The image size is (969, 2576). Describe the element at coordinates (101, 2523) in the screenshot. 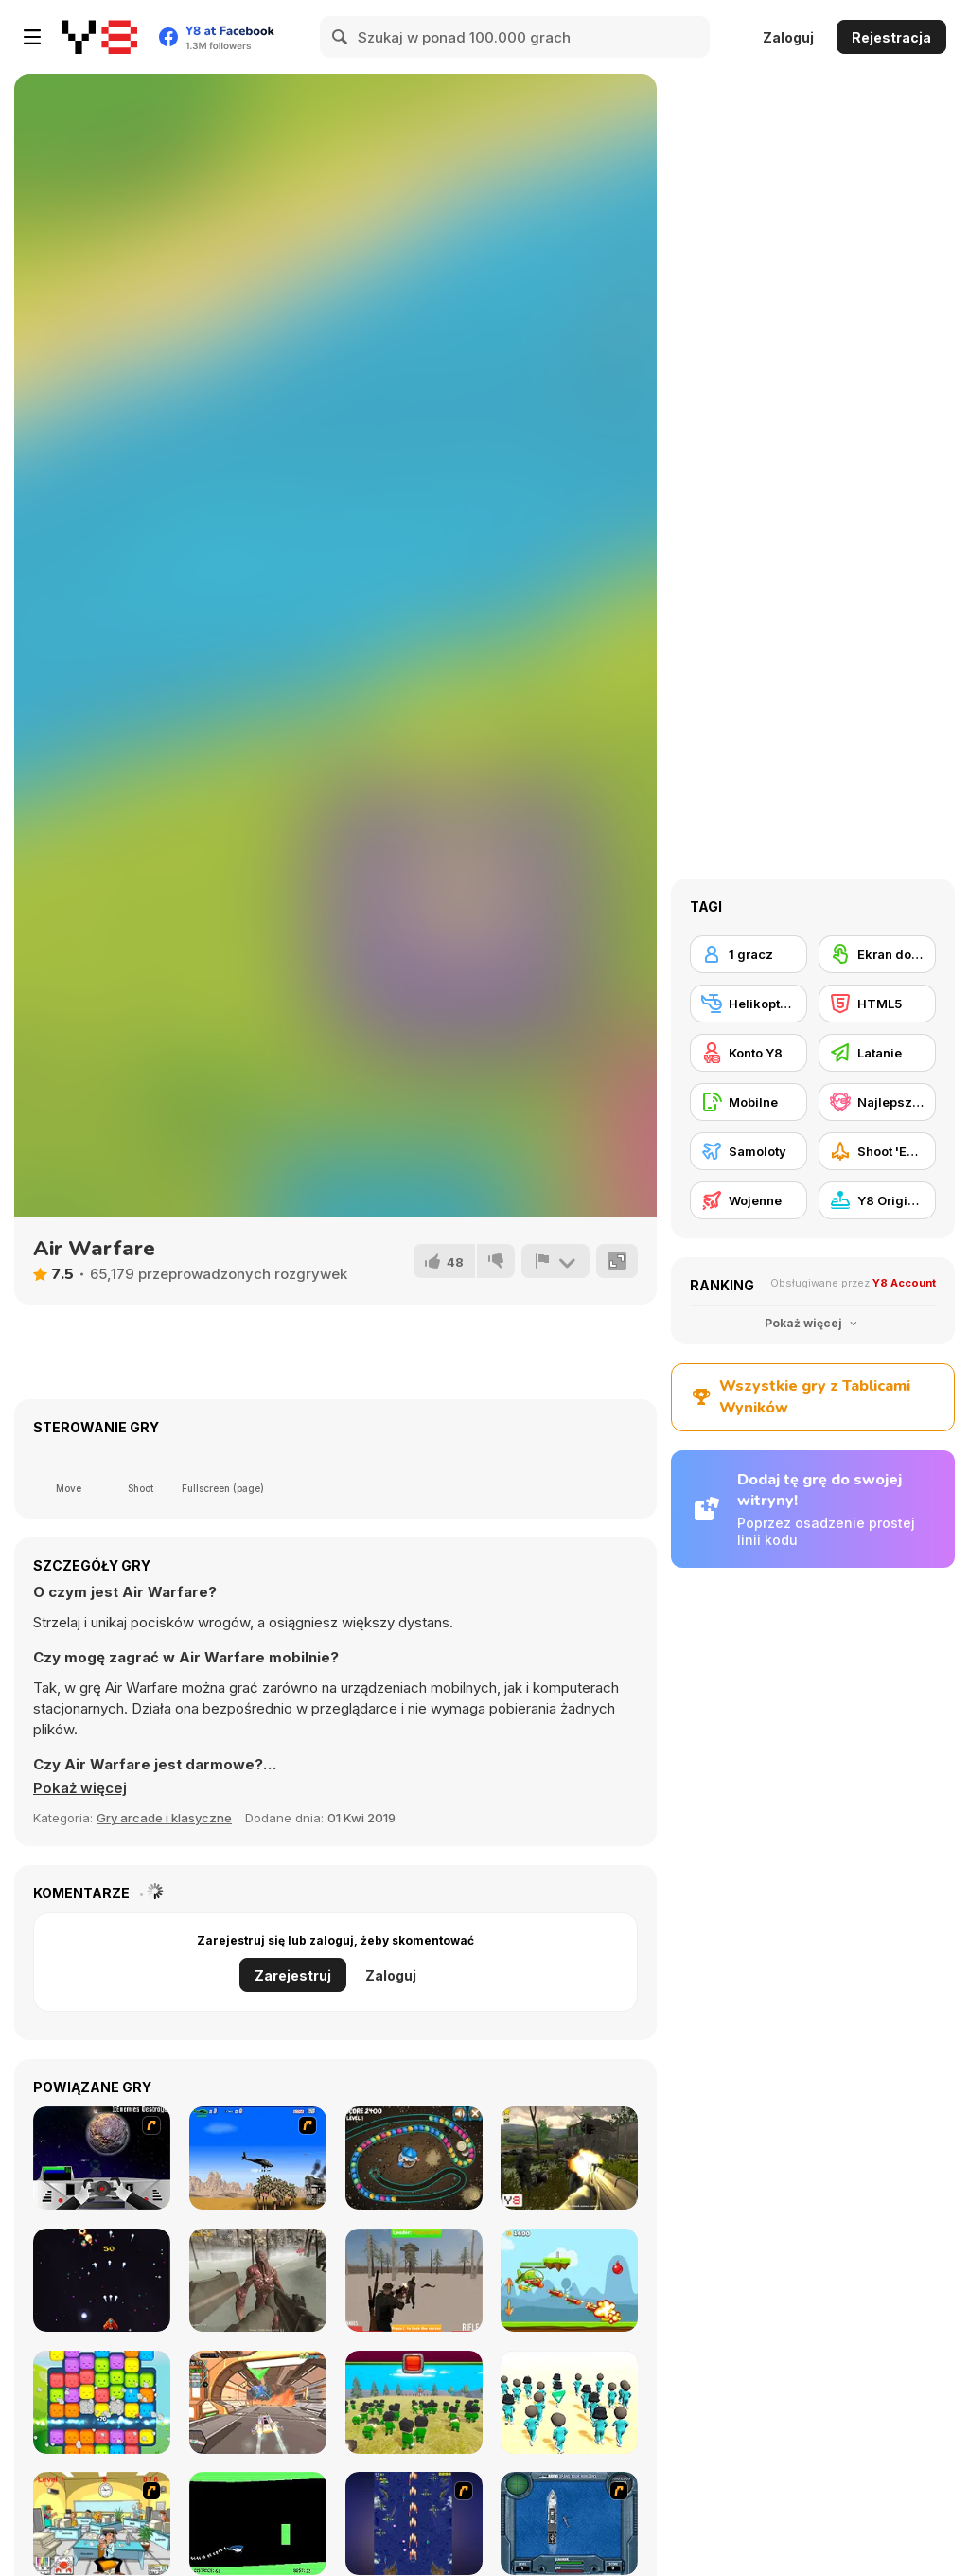

I see `[Office War]` at that location.